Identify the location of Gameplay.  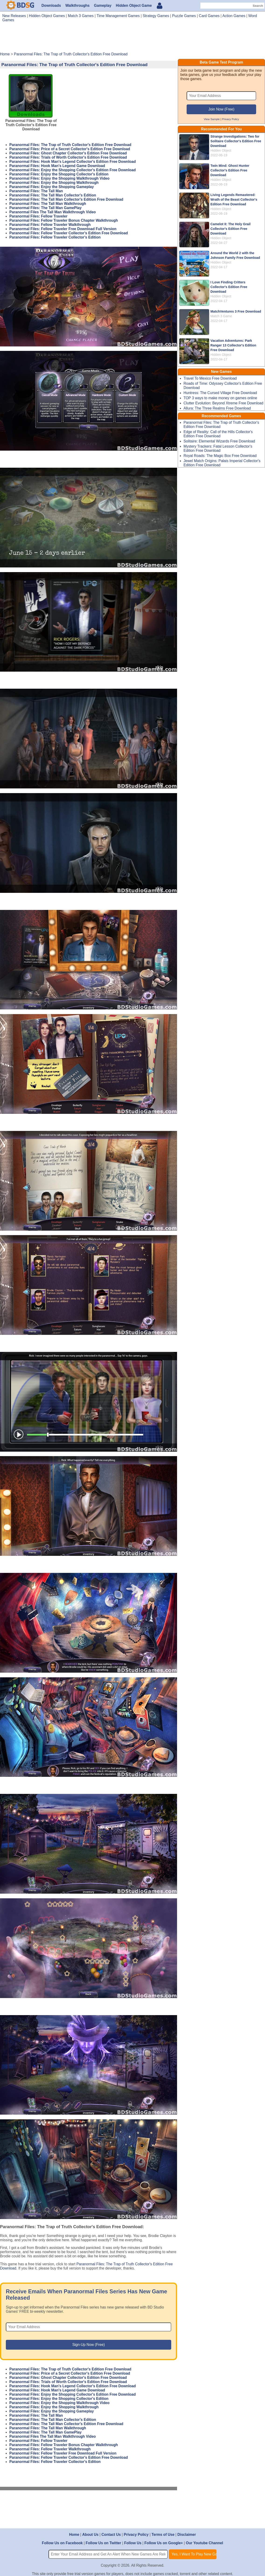
(103, 5).